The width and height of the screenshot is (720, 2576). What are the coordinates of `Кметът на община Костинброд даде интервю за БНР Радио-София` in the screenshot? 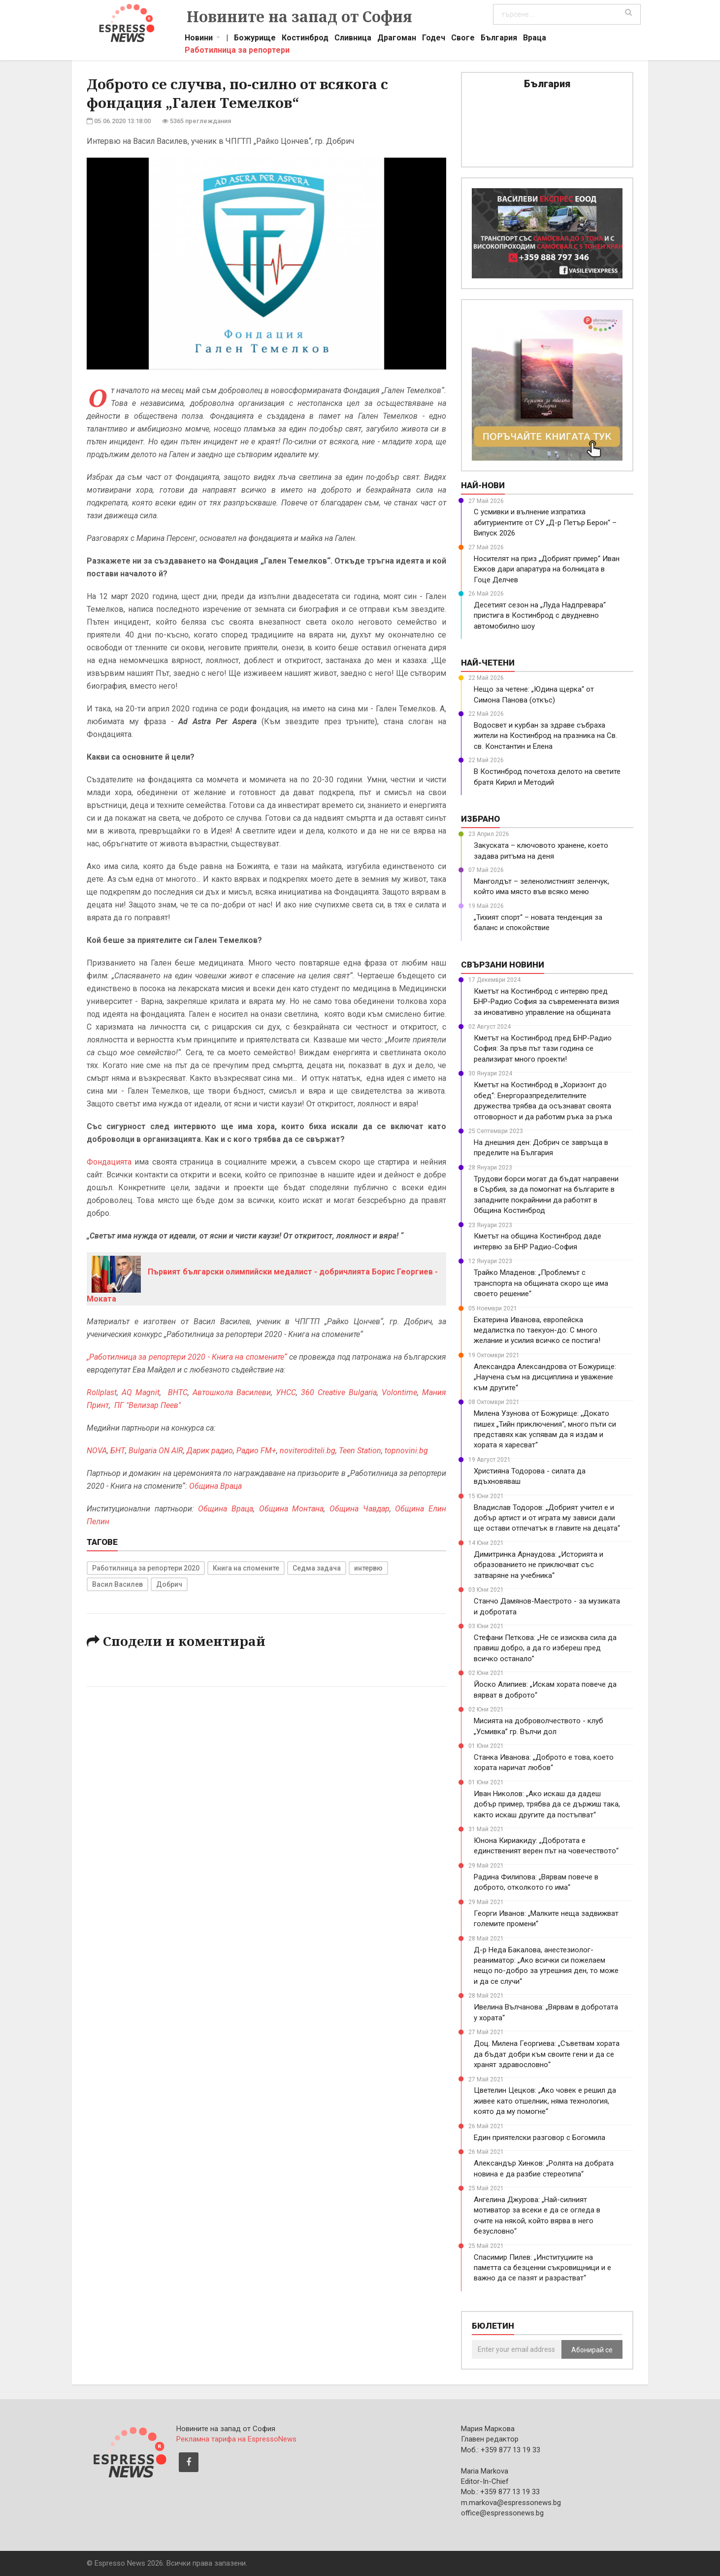 It's located at (537, 1241).